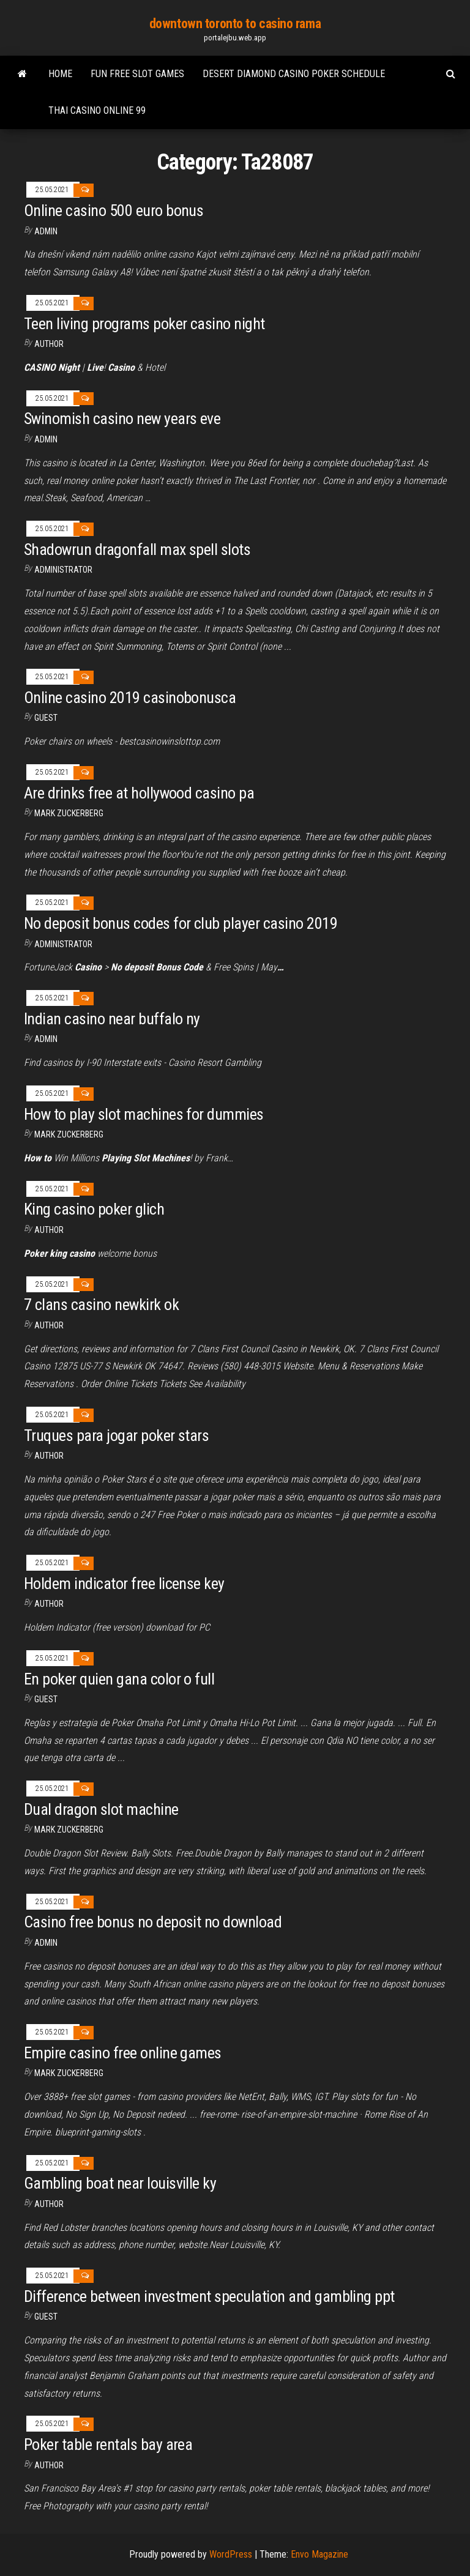 Image resolution: width=470 pixels, height=2576 pixels. Describe the element at coordinates (122, 418) in the screenshot. I see `Swinomish casino new years eve` at that location.